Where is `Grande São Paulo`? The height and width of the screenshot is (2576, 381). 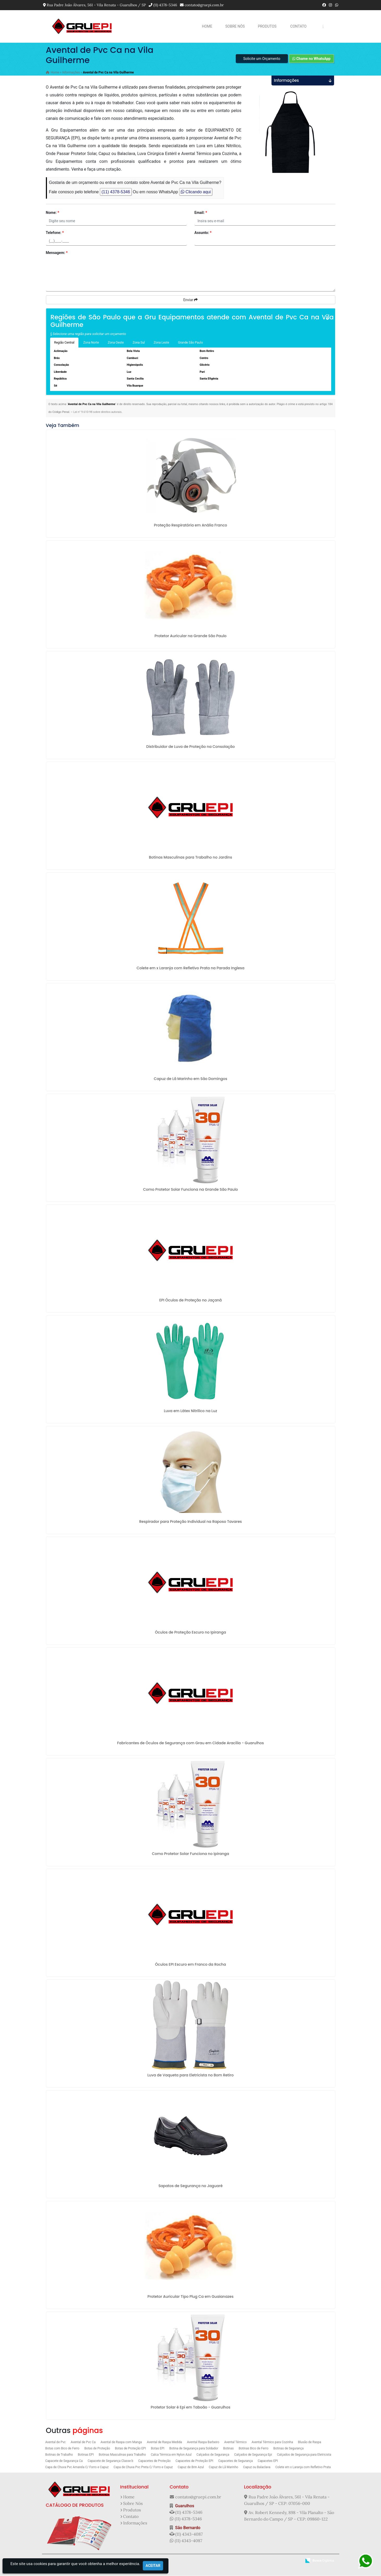
Grande São Paulo is located at coordinates (190, 343).